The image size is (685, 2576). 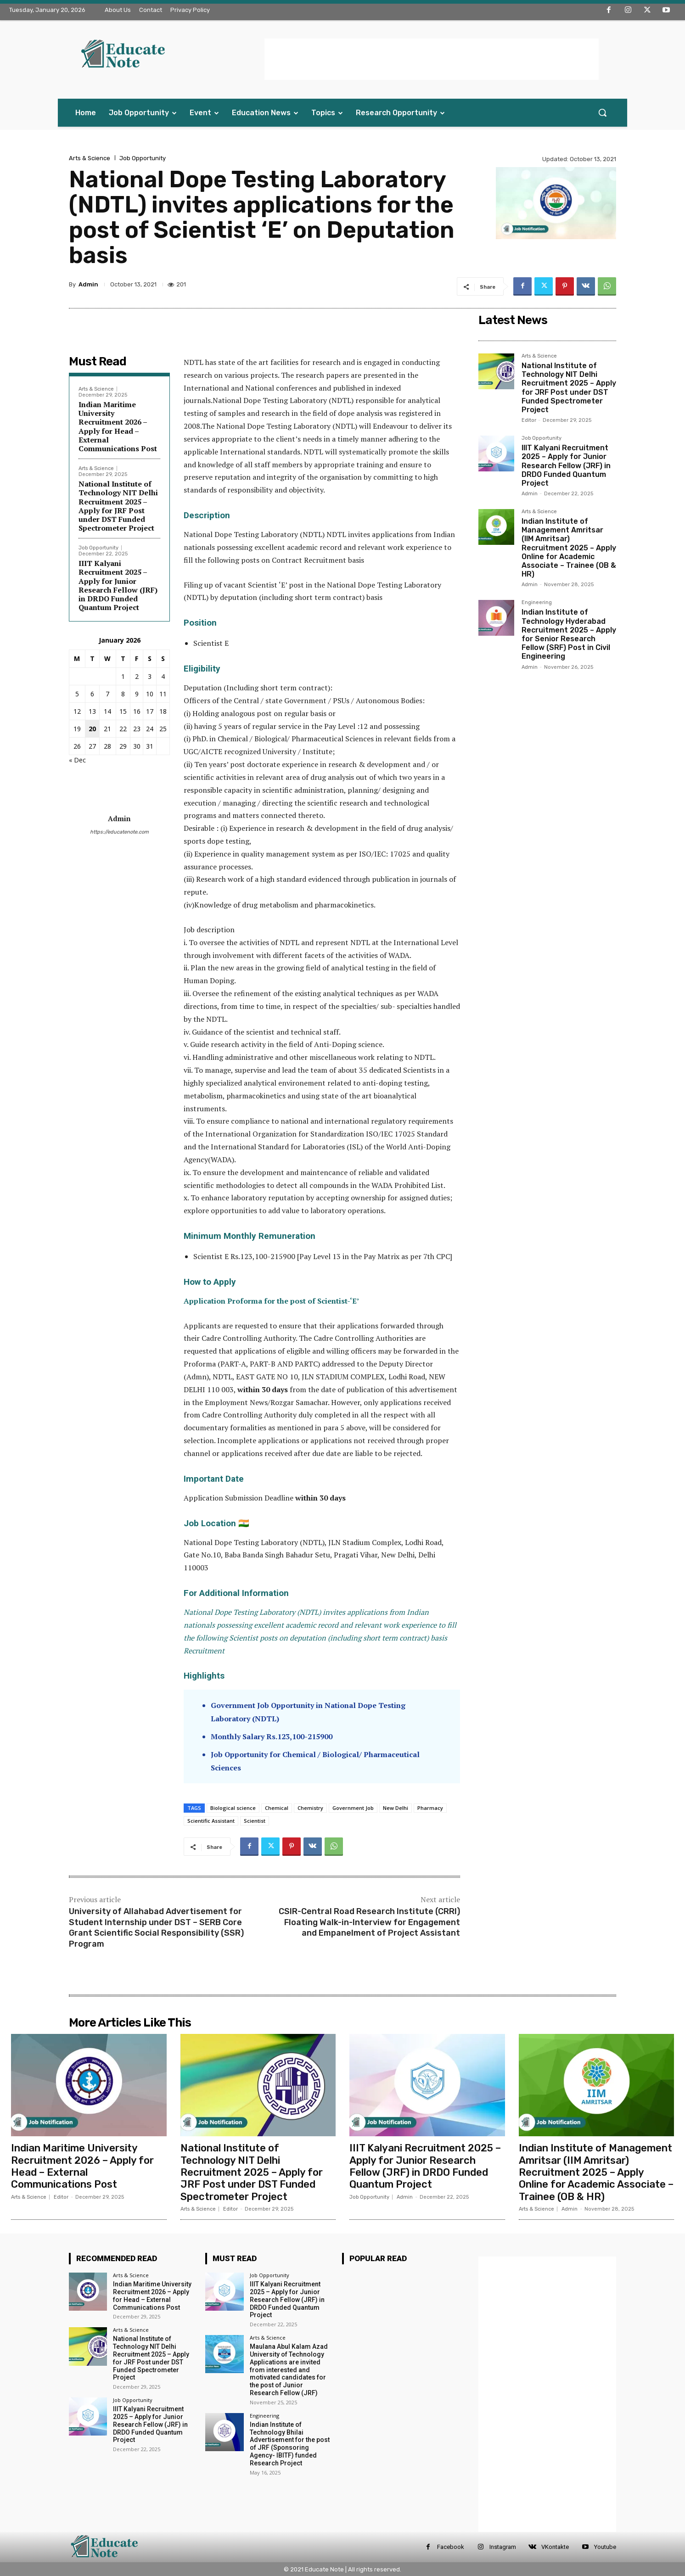 What do you see at coordinates (450, 2546) in the screenshot?
I see `Facebook` at bounding box center [450, 2546].